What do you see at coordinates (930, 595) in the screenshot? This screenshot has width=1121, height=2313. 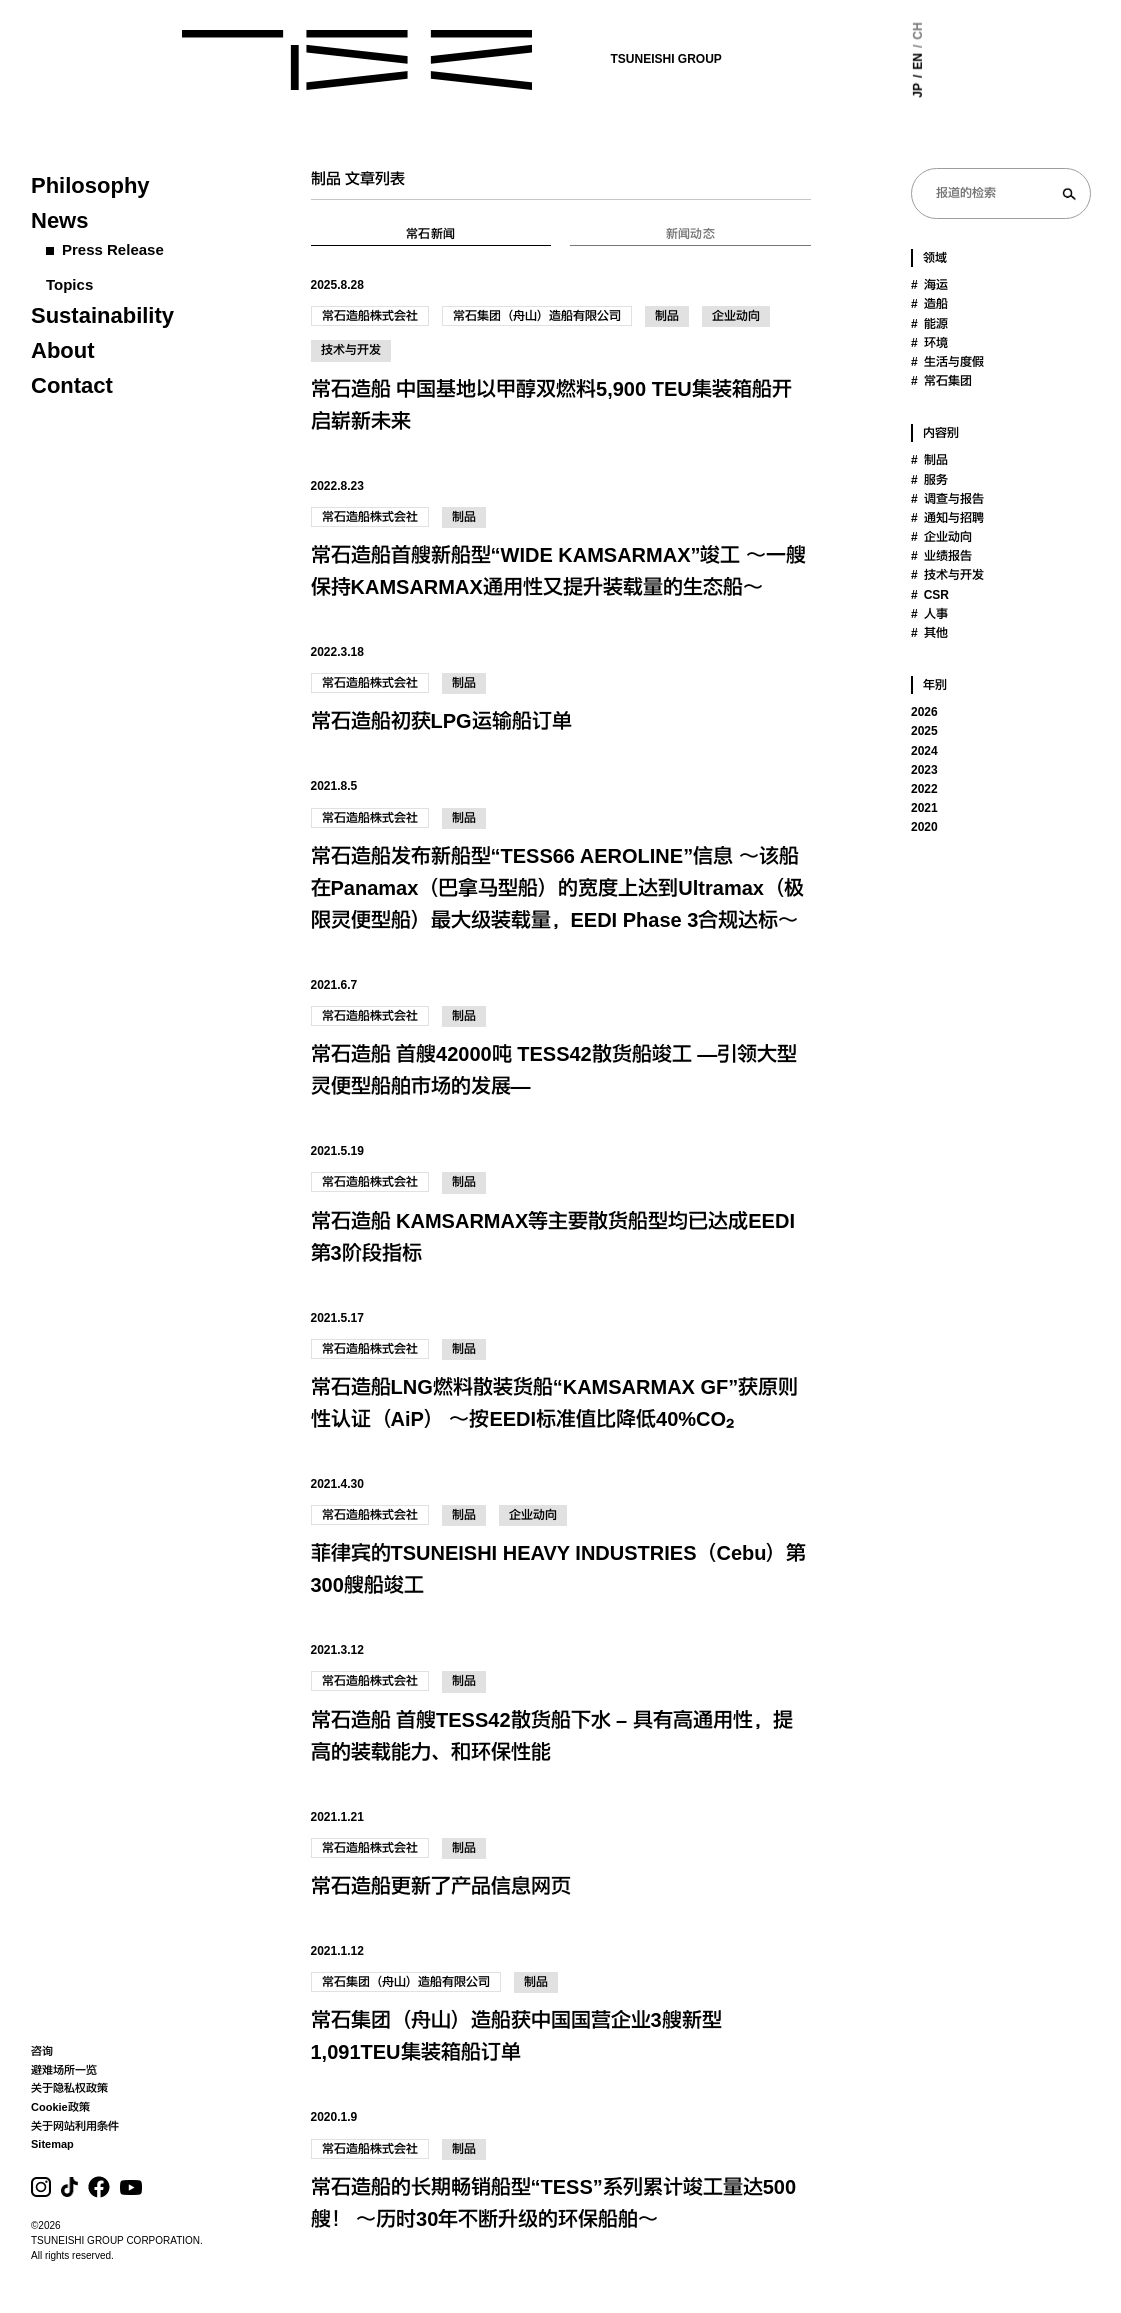 I see `# CSR` at bounding box center [930, 595].